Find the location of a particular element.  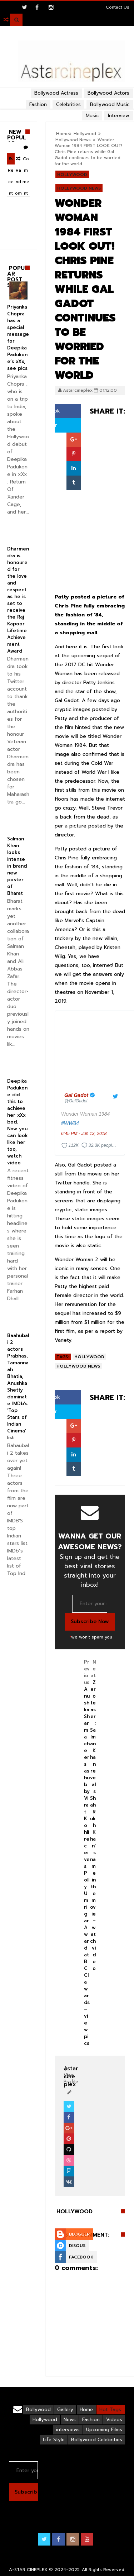

Deepika Padukone did this to achieve her xXx bod. Now you can look like her too, watch video is located at coordinates (17, 1122).